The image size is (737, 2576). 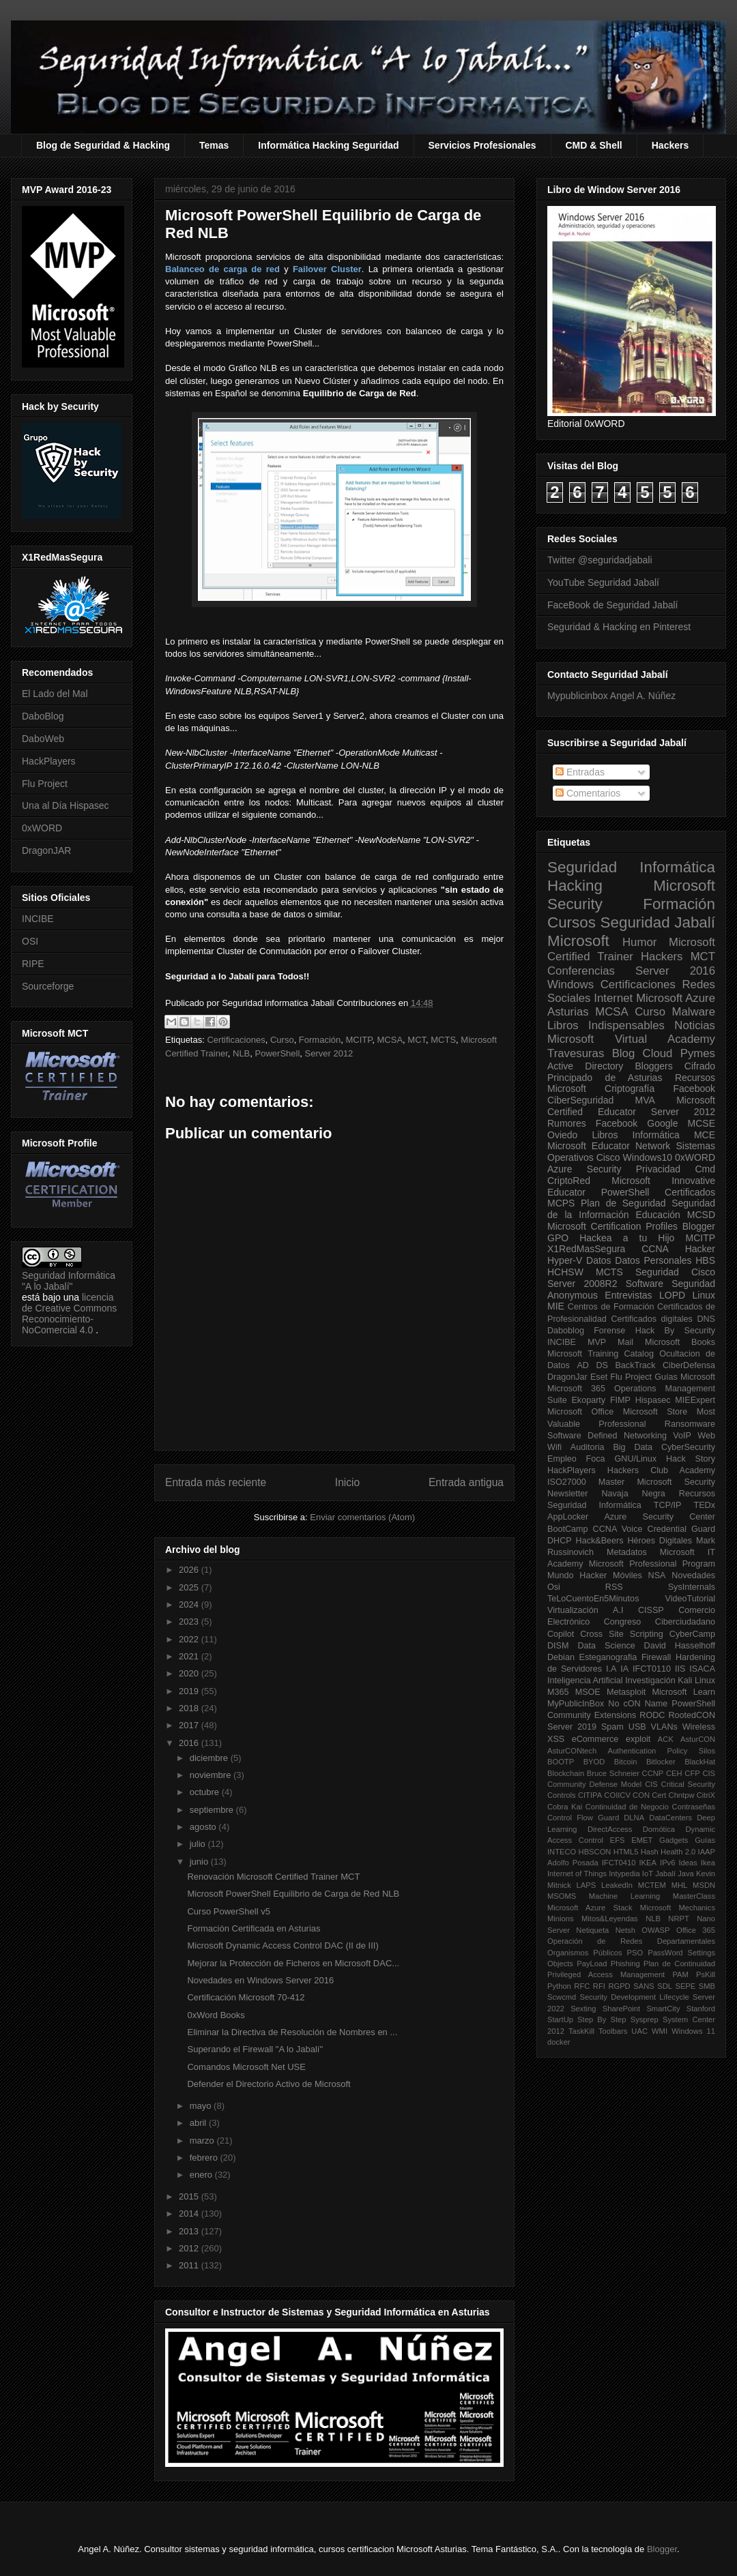 What do you see at coordinates (704, 1505) in the screenshot?
I see `TEDx` at bounding box center [704, 1505].